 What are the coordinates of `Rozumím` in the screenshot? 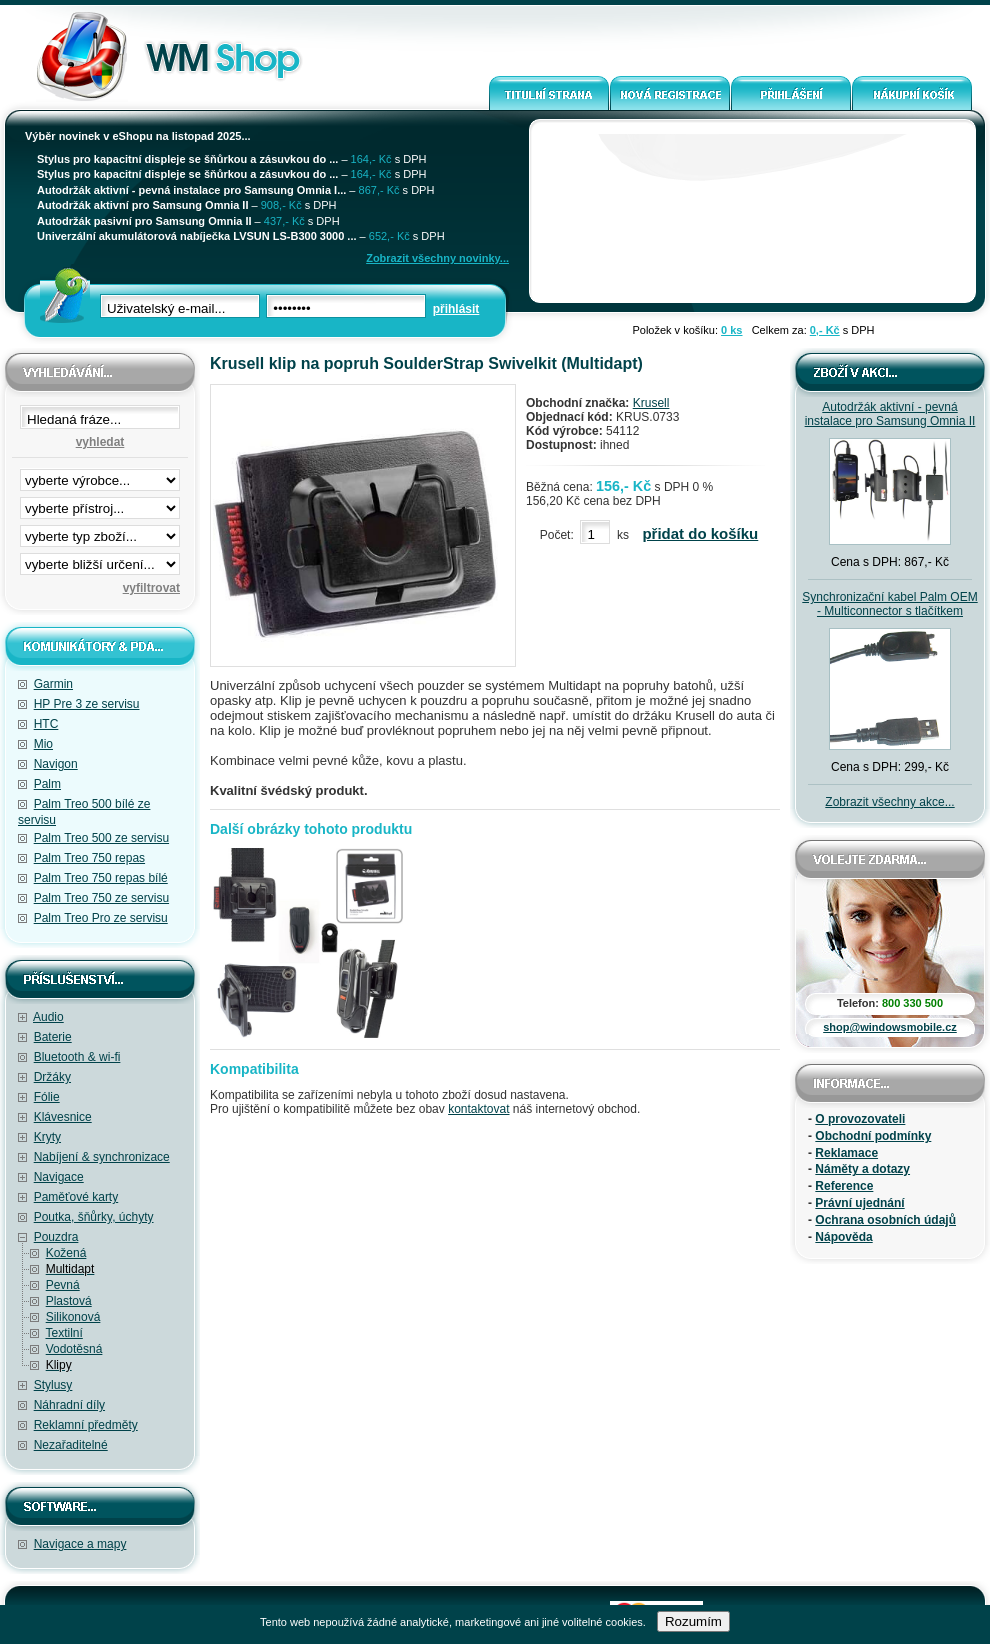 It's located at (693, 1621).